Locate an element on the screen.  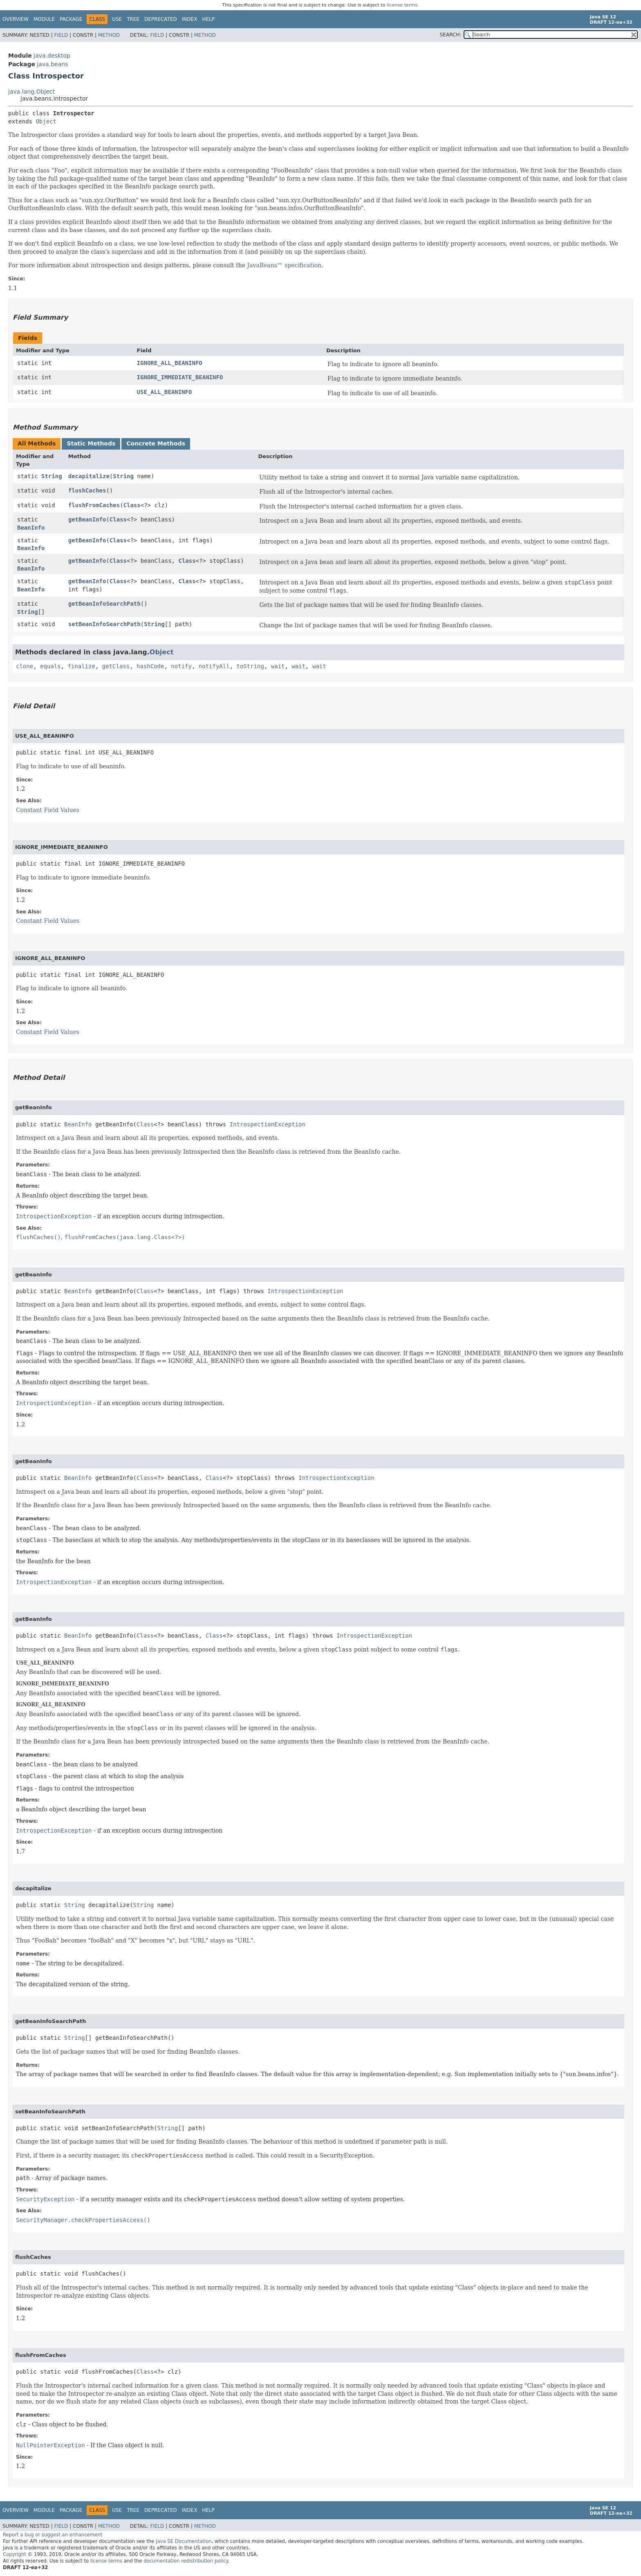
equals is located at coordinates (50, 666).